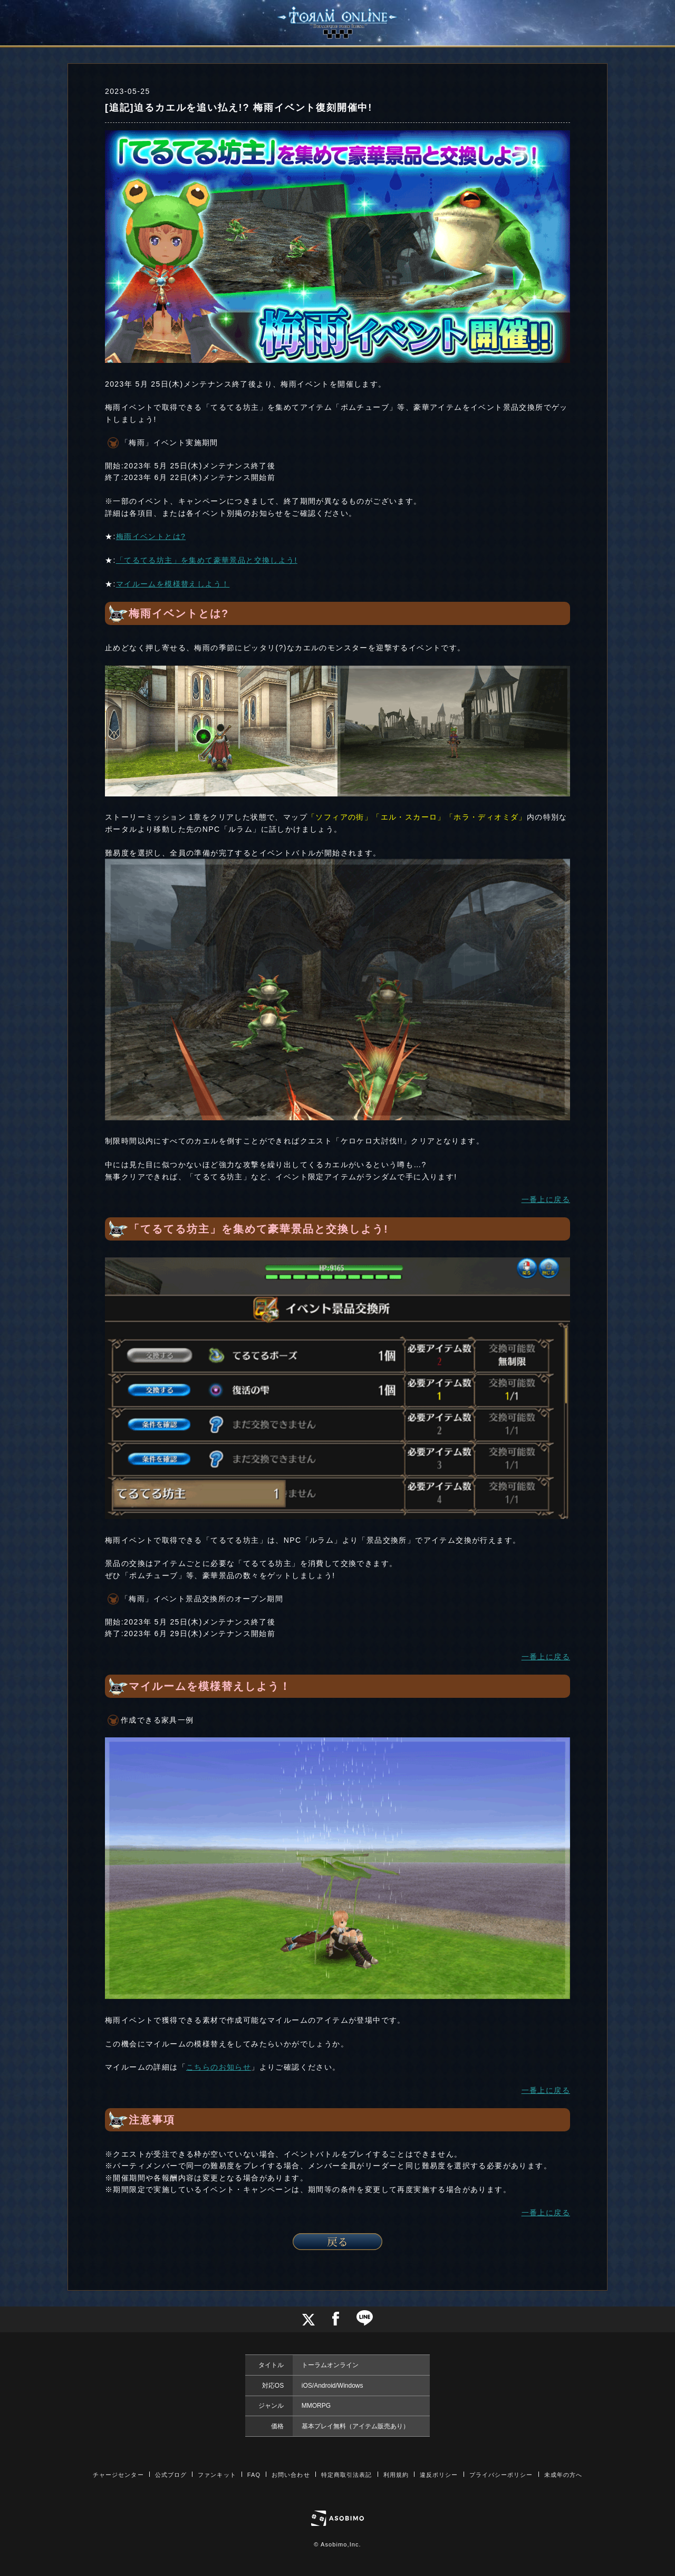  Describe the element at coordinates (291, 2475) in the screenshot. I see `お問い合わせ` at that location.